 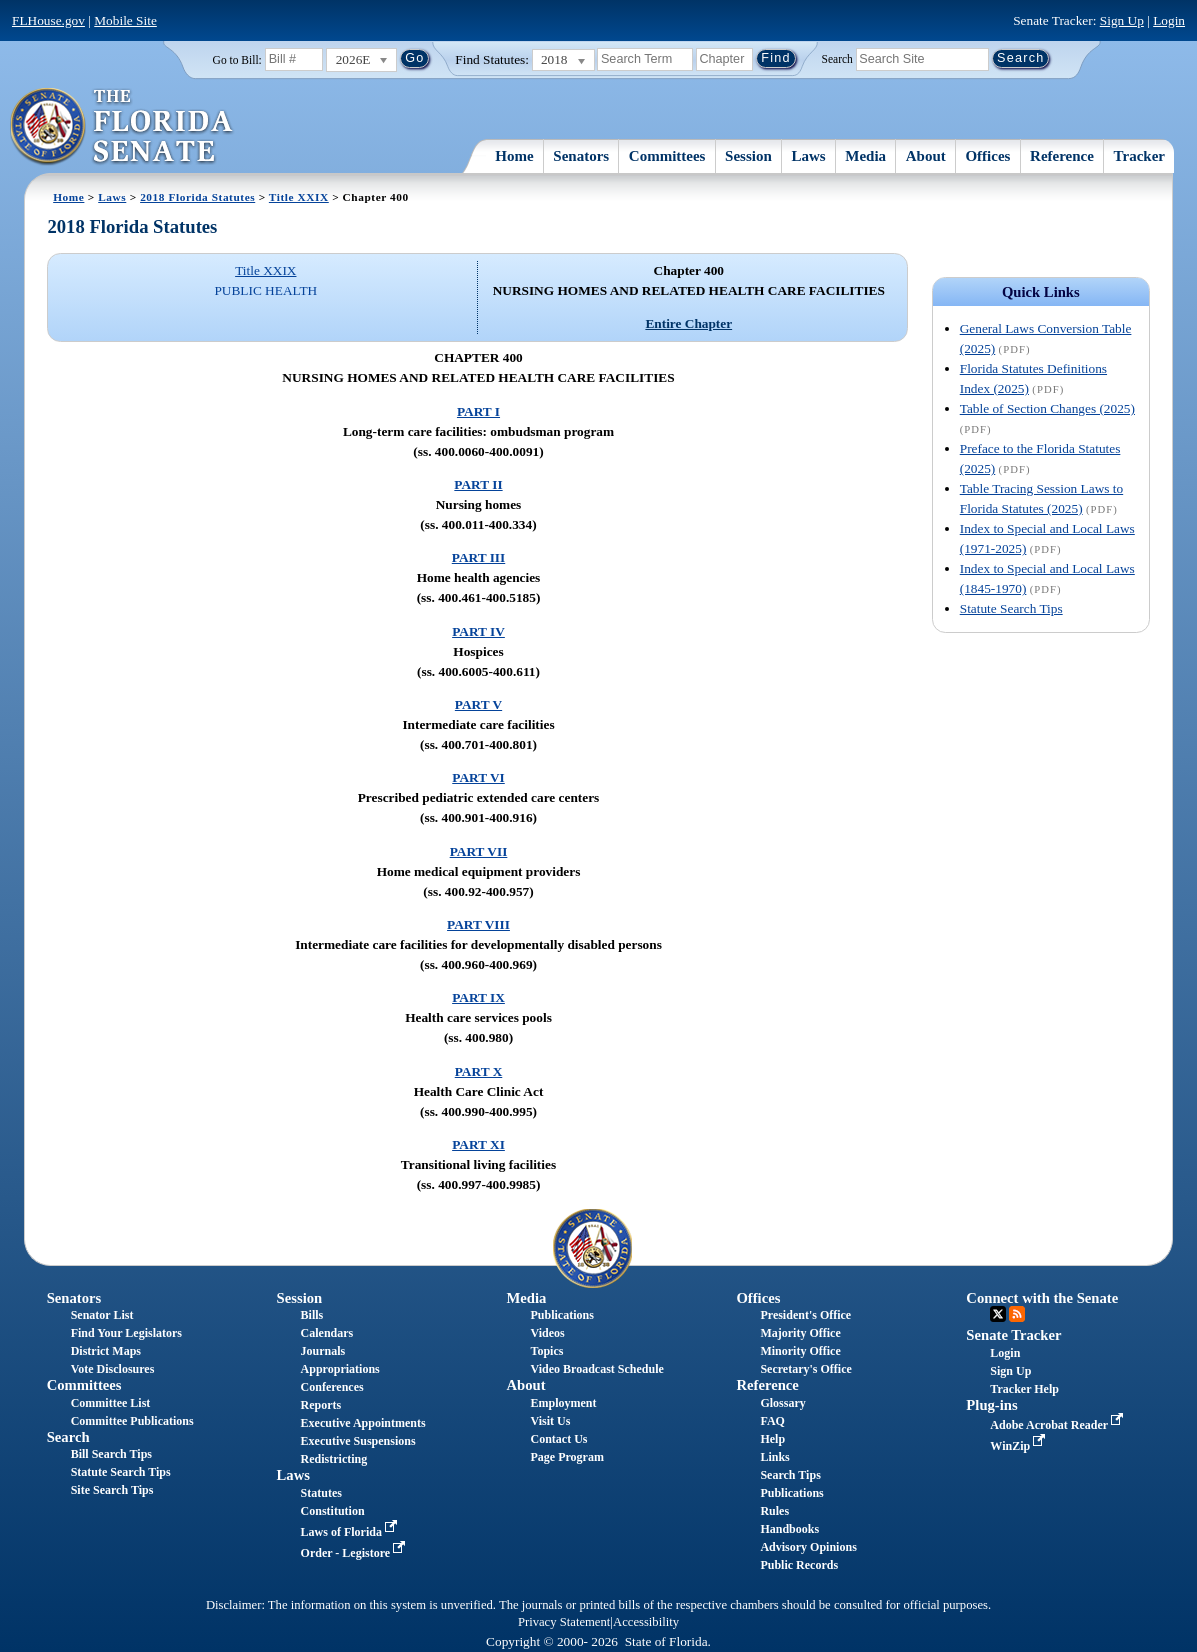 What do you see at coordinates (126, 1333) in the screenshot?
I see `Find Your Legislators` at bounding box center [126, 1333].